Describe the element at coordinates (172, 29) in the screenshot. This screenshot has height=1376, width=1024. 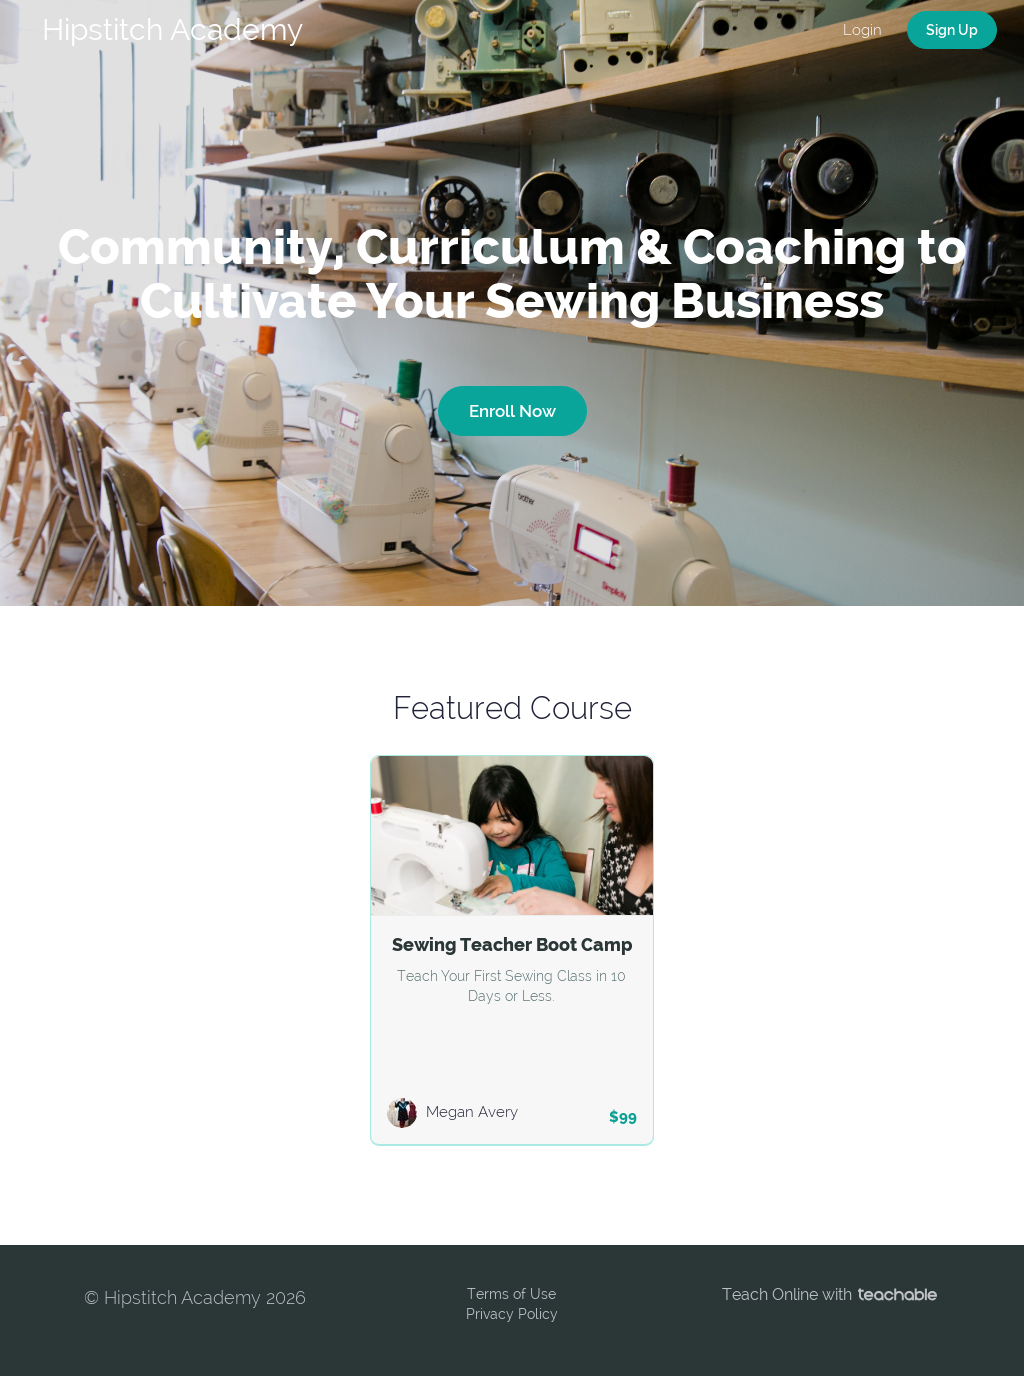
I see `Hipstitch Academy` at that location.